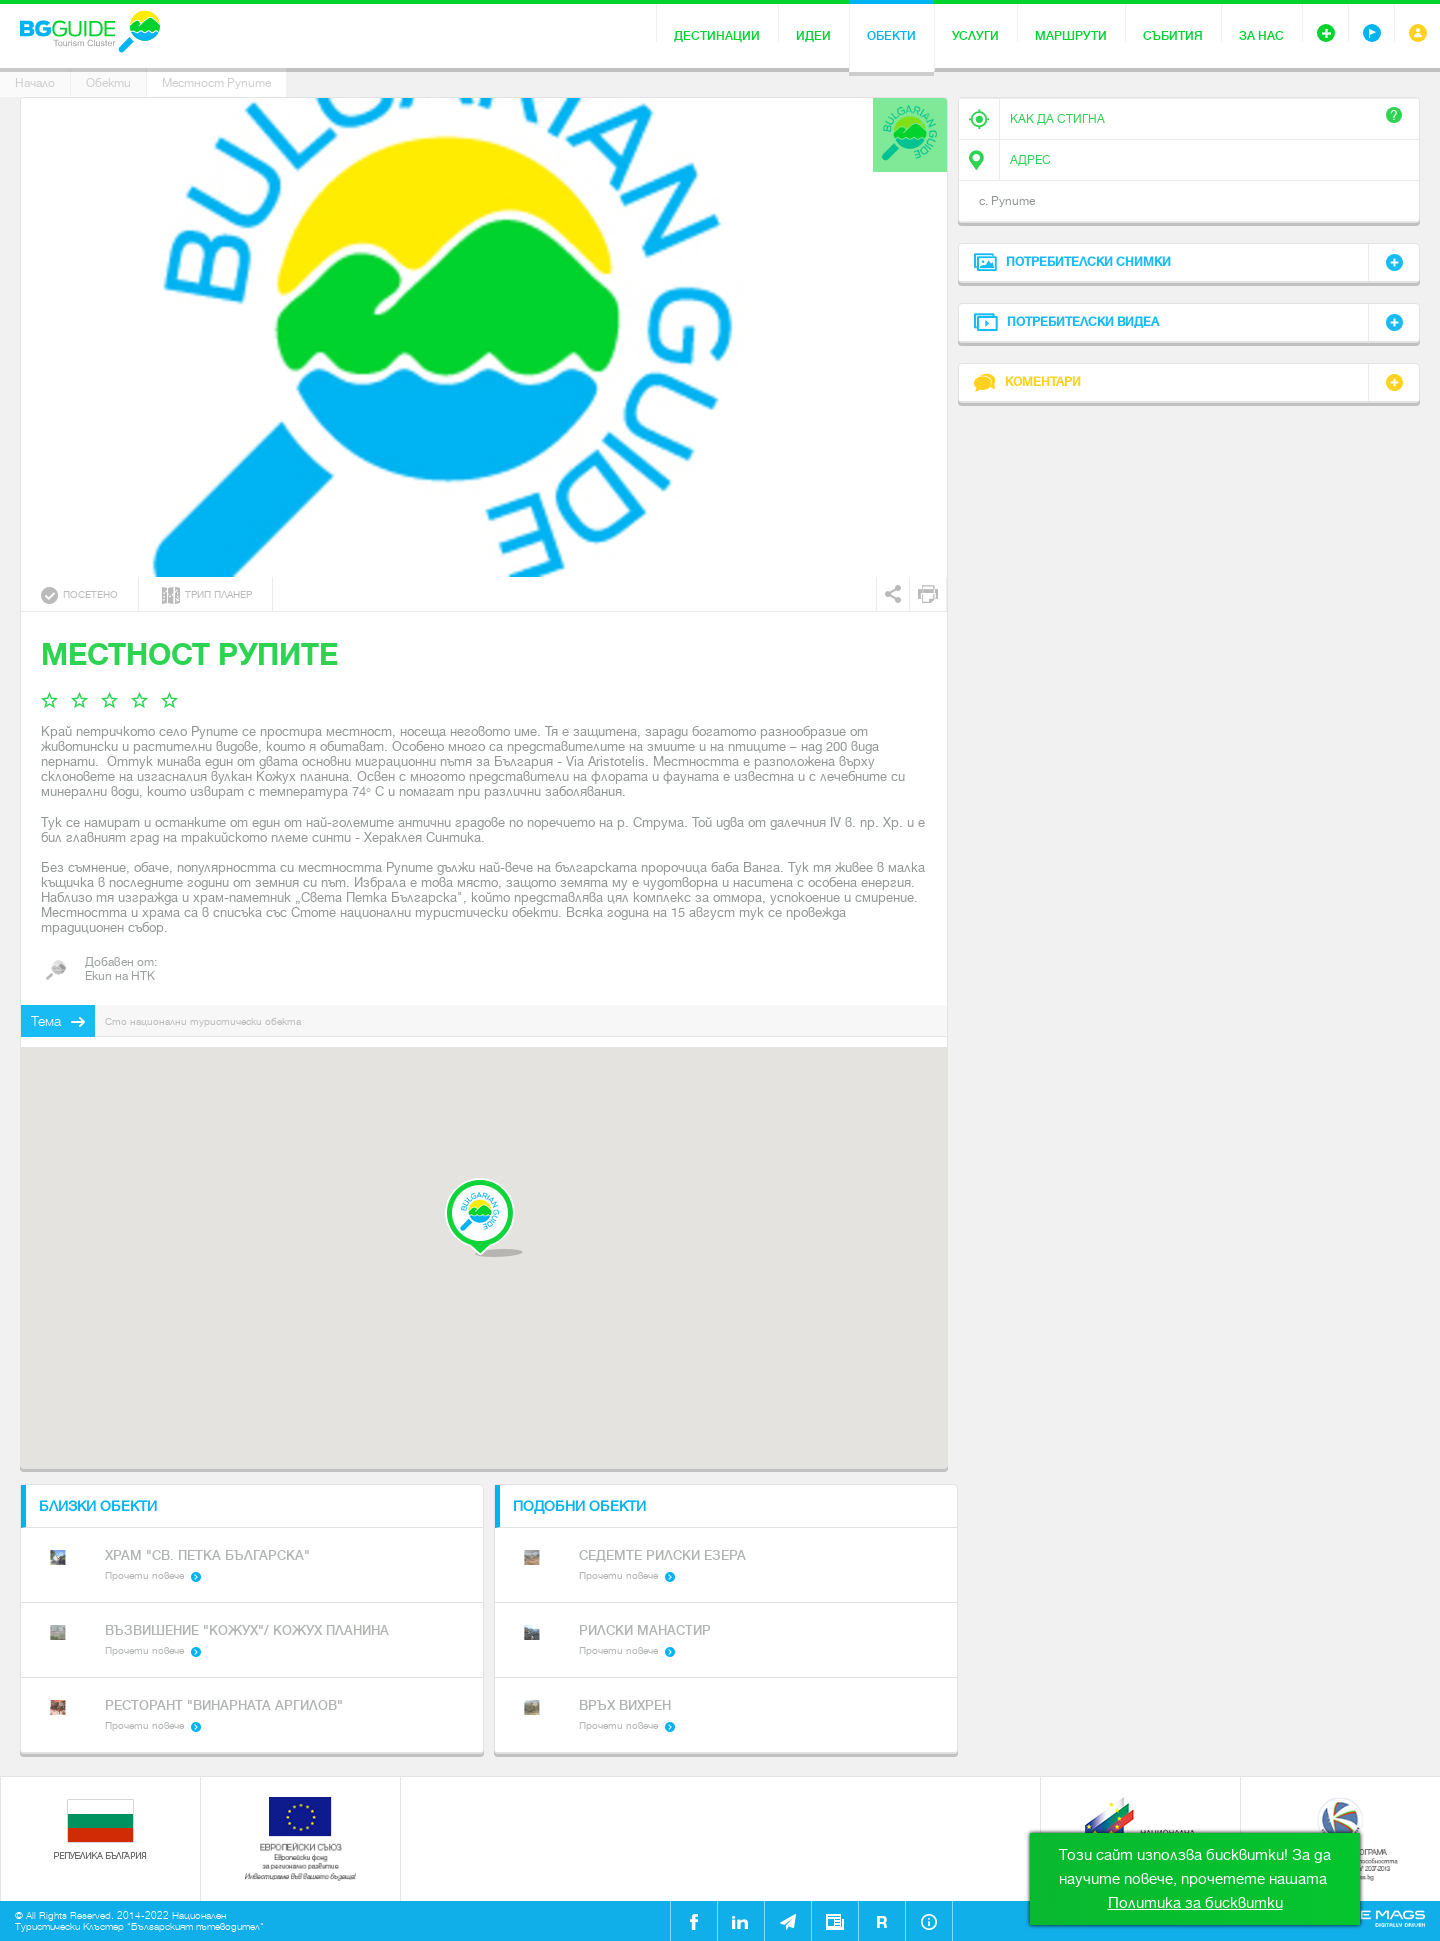  What do you see at coordinates (247, 1630) in the screenshot?
I see `Възвишение "Кожух"/ Кожух планина` at bounding box center [247, 1630].